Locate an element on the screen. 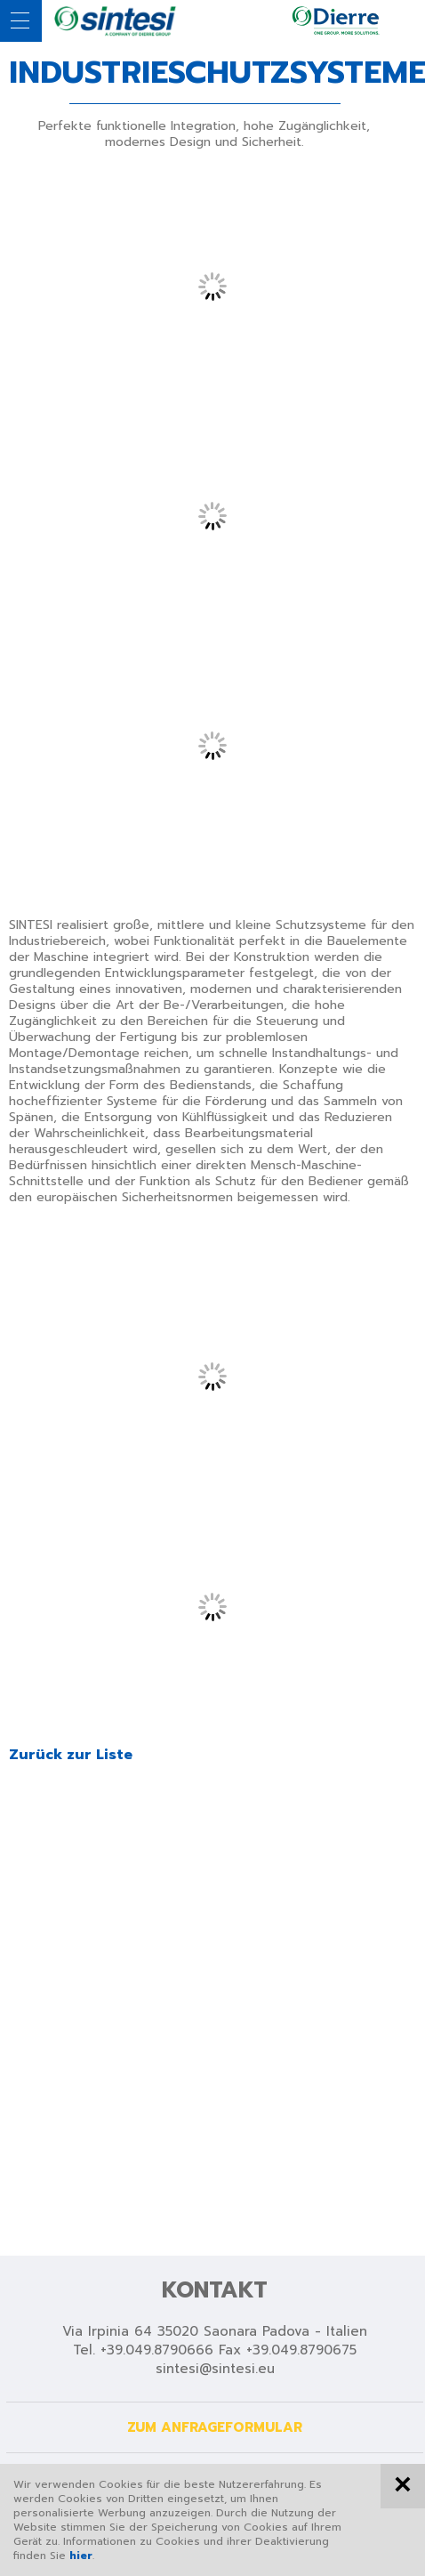 The width and height of the screenshot is (425, 2576). Zum Anfrageformular is located at coordinates (214, 2427).